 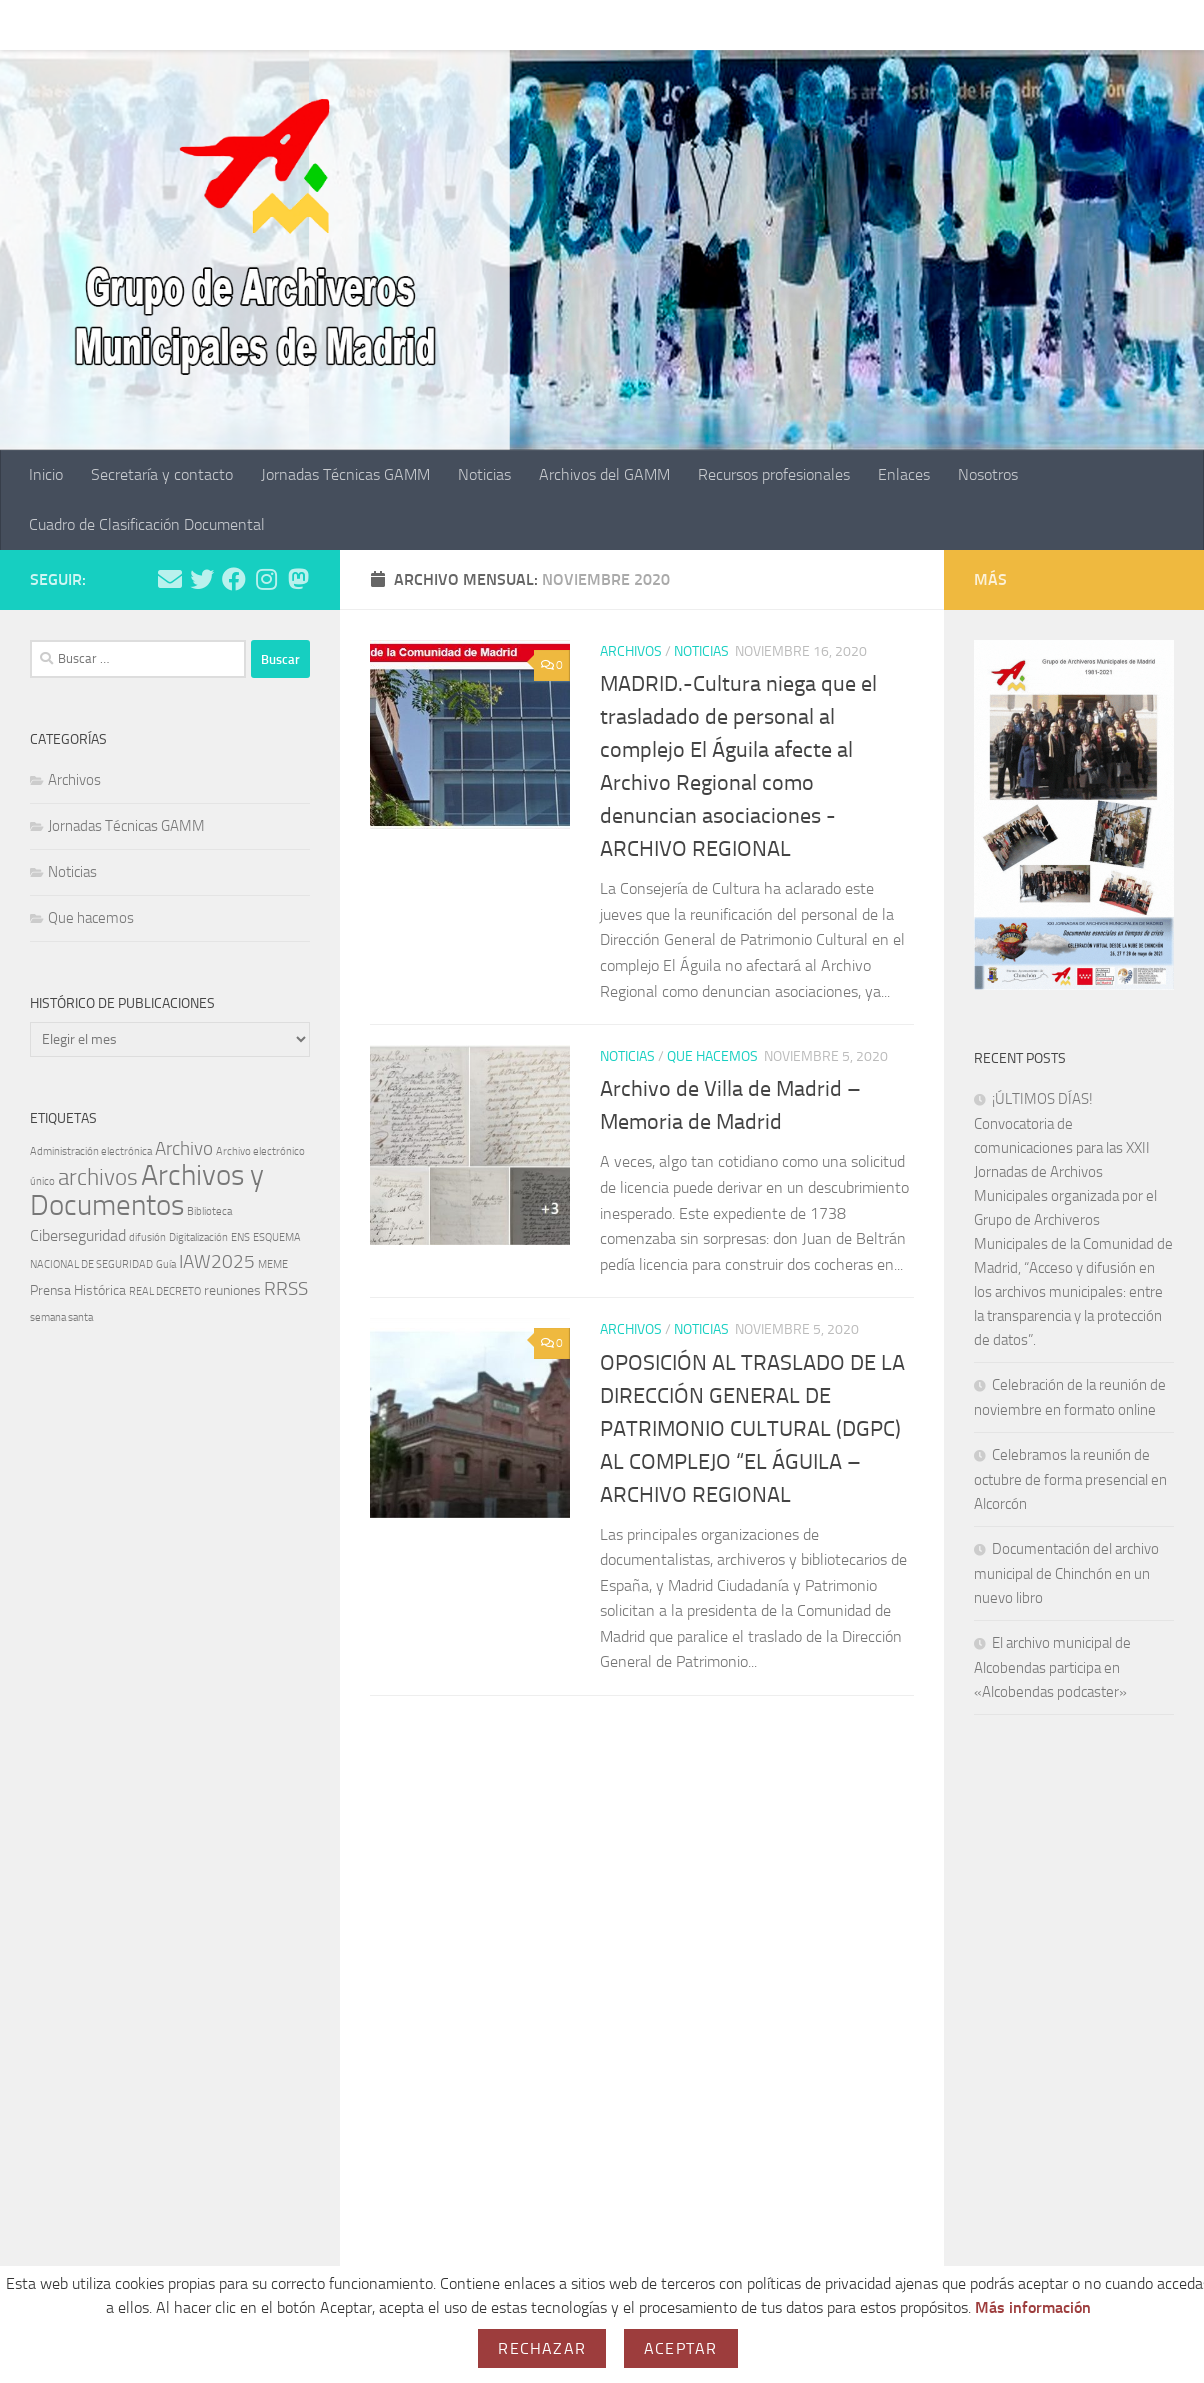 I want to click on Cuadro de Clasificación Documental, so click(x=147, y=524).